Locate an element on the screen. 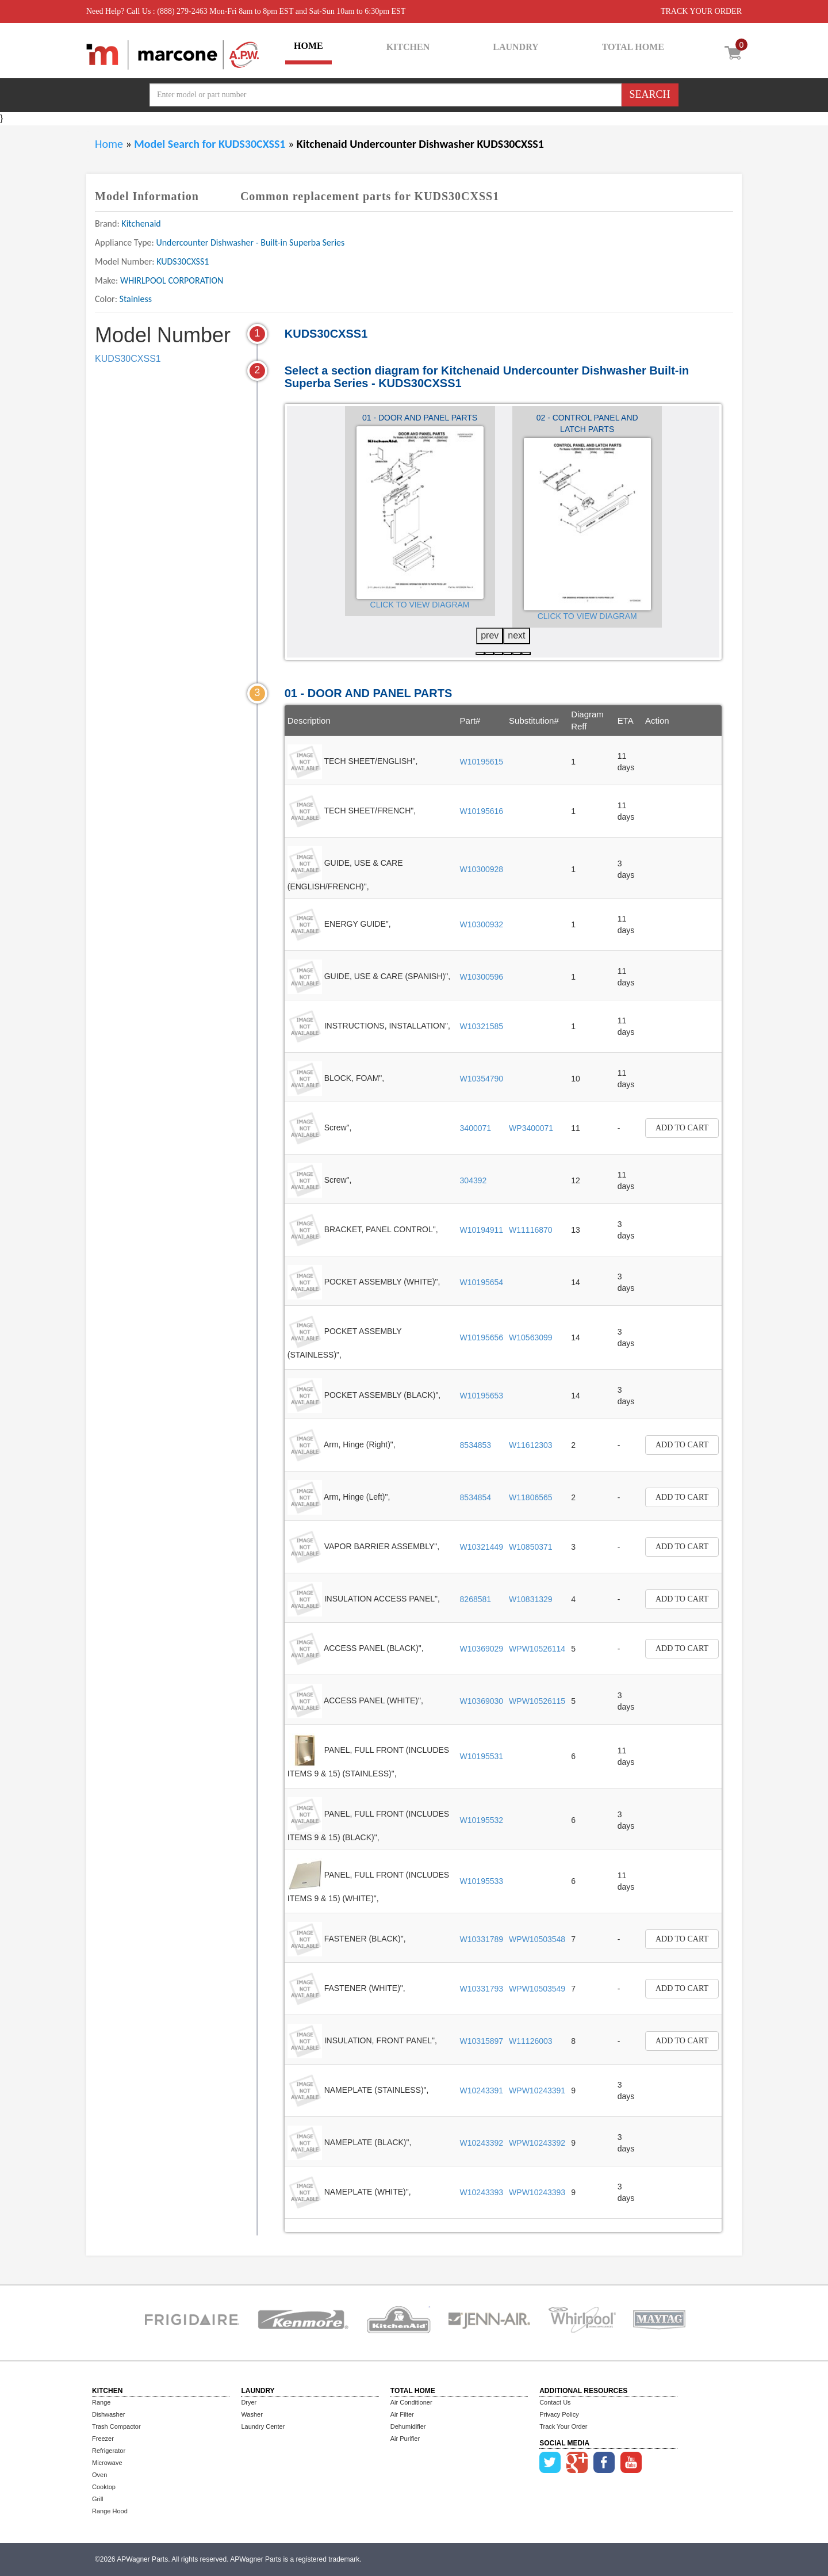  W10195656 is located at coordinates (482, 1337).